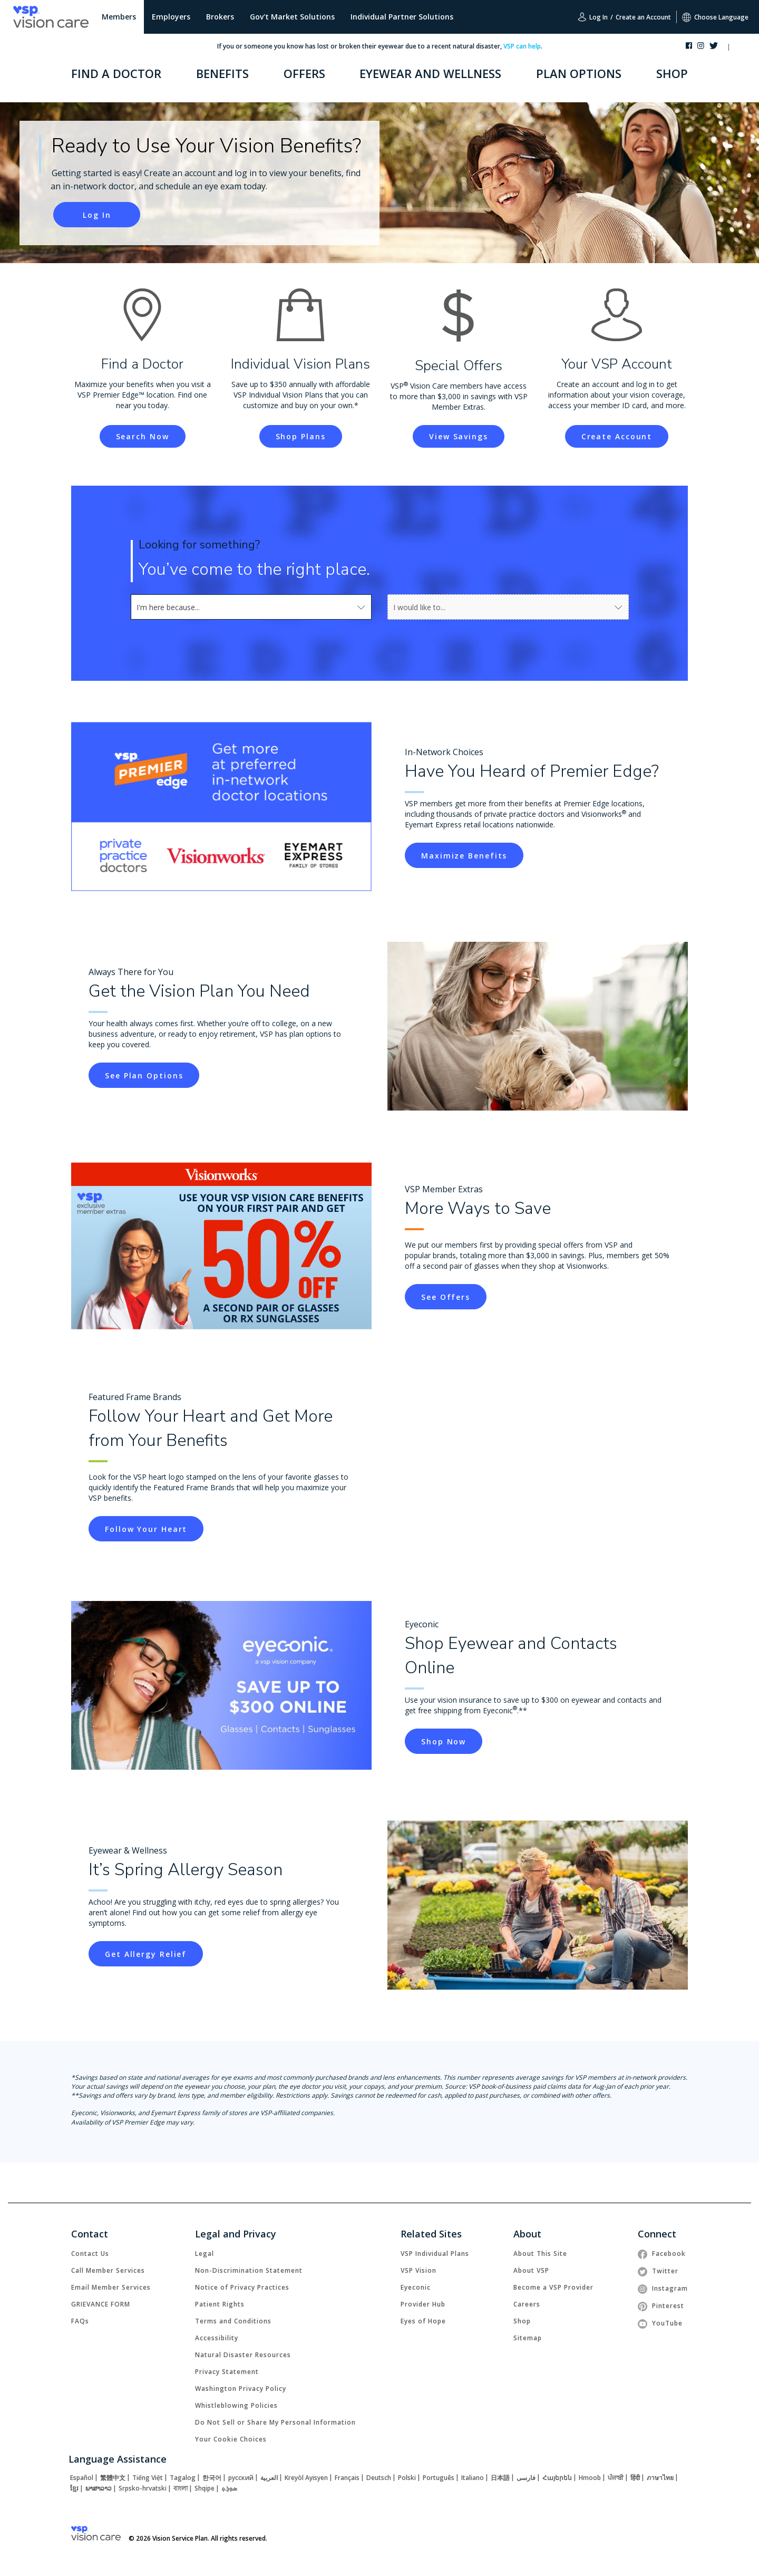 Image resolution: width=759 pixels, height=2576 pixels. Describe the element at coordinates (160, 606) in the screenshot. I see `[combobox]` at that location.